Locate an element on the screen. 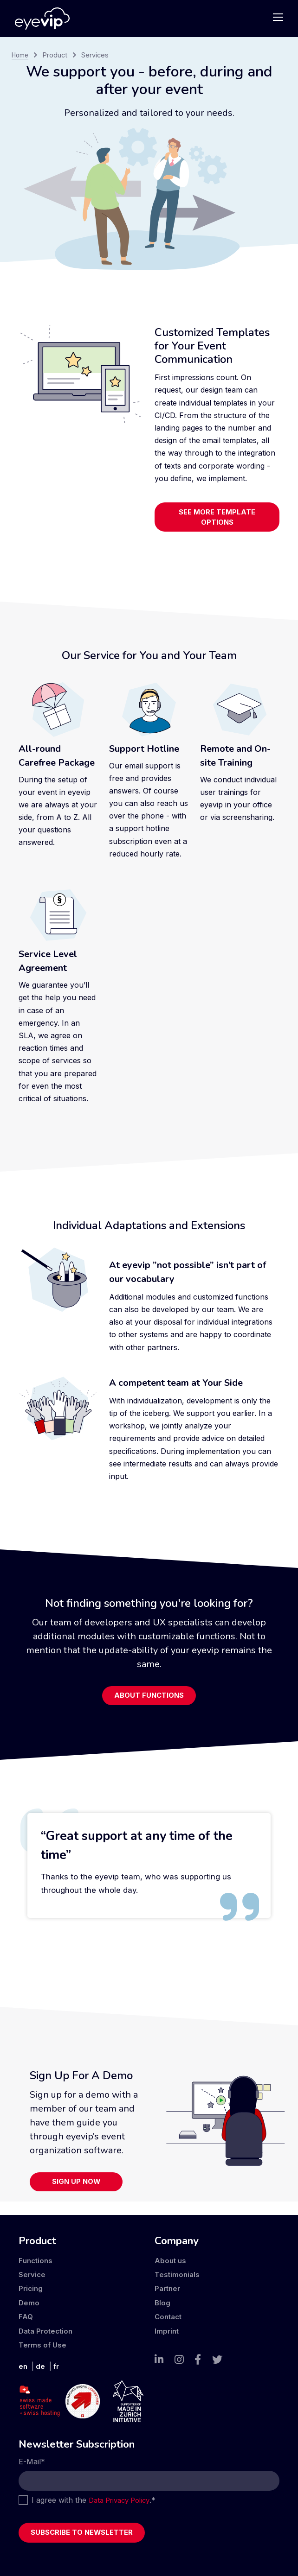 This screenshot has width=298, height=2576. About Functions is located at coordinates (149, 1701).